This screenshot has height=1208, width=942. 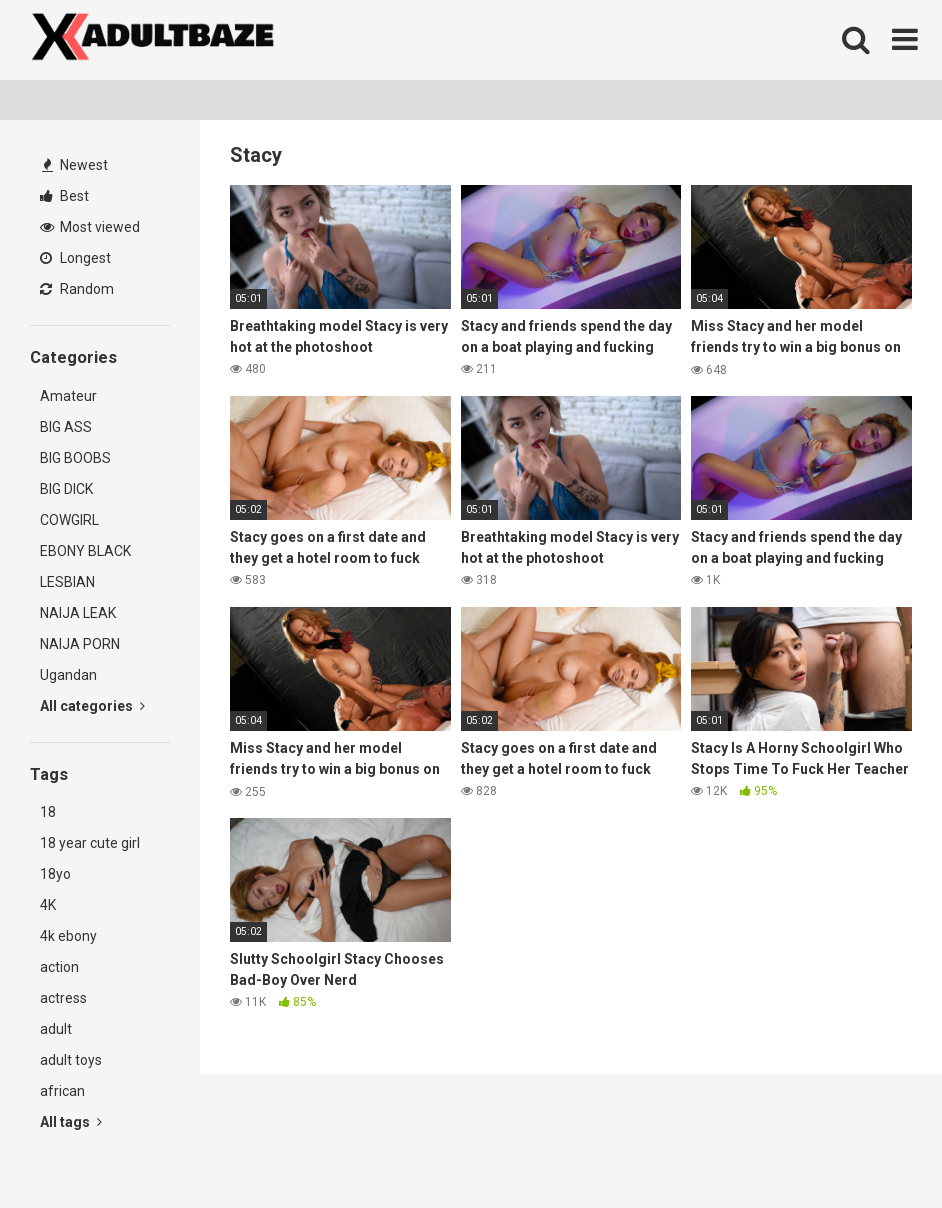 What do you see at coordinates (56, 1029) in the screenshot?
I see `adult` at bounding box center [56, 1029].